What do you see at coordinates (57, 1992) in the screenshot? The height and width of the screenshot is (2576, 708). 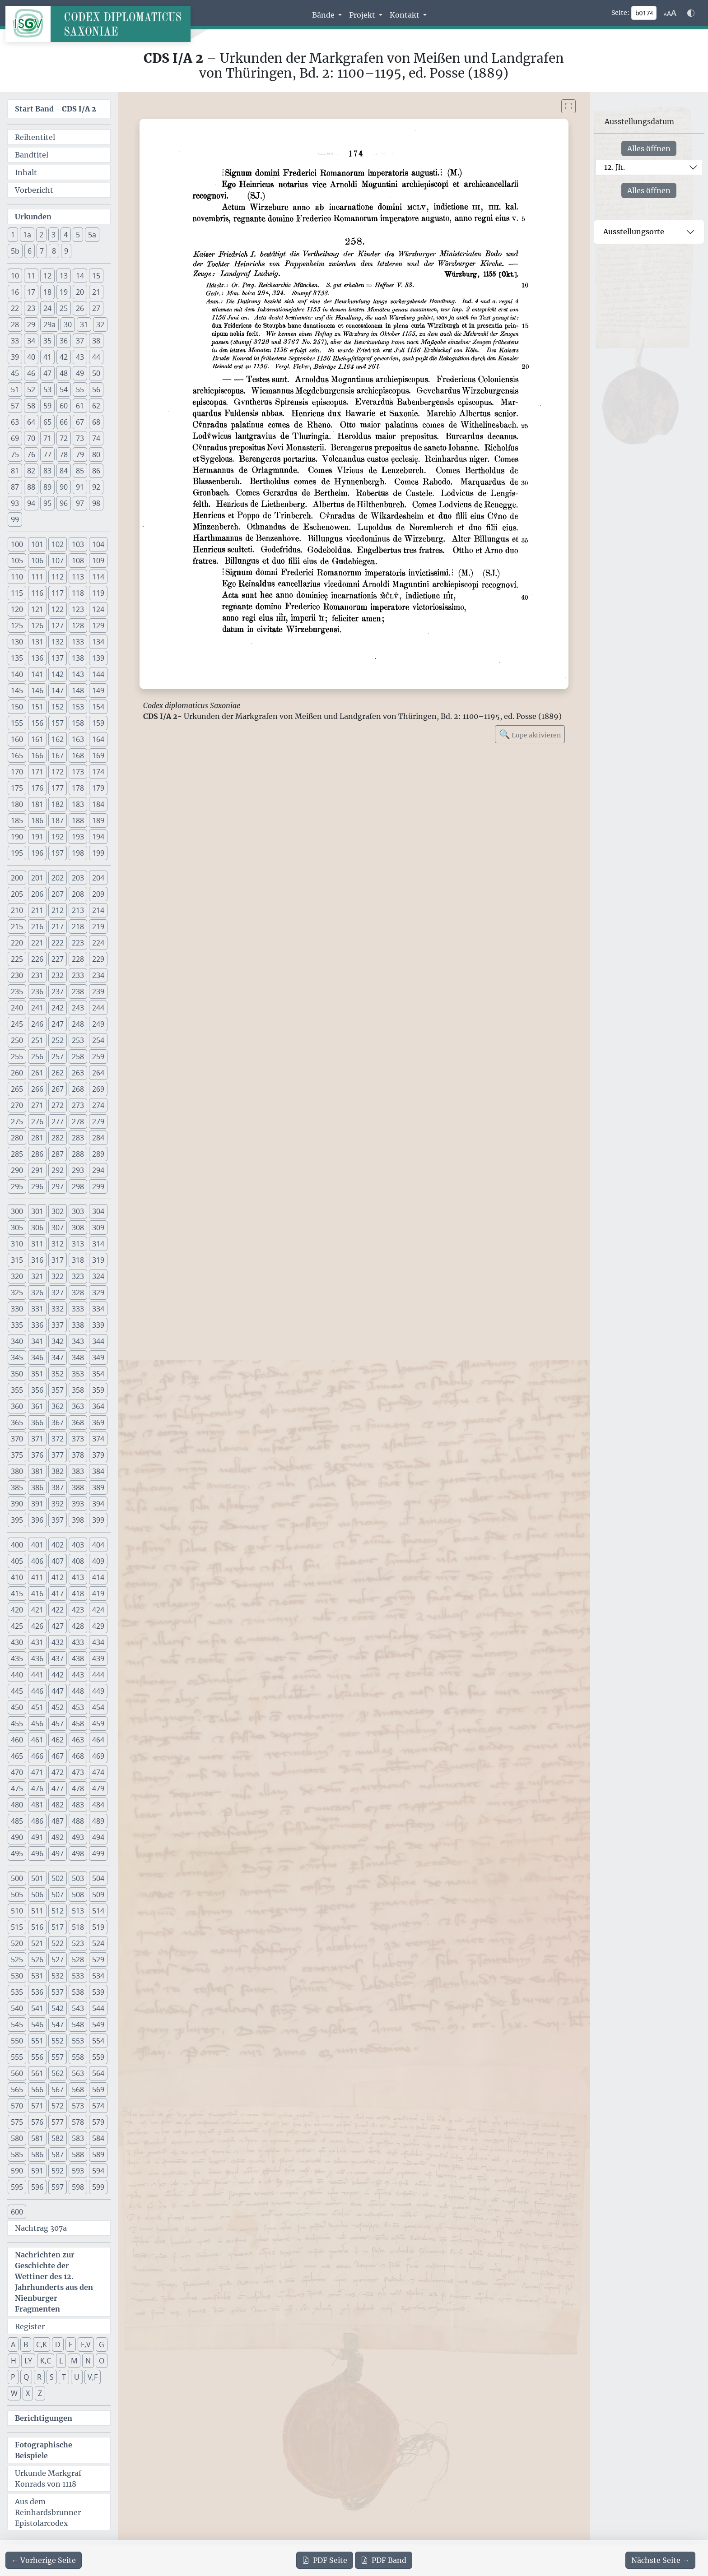 I see `537 [button]` at bounding box center [57, 1992].